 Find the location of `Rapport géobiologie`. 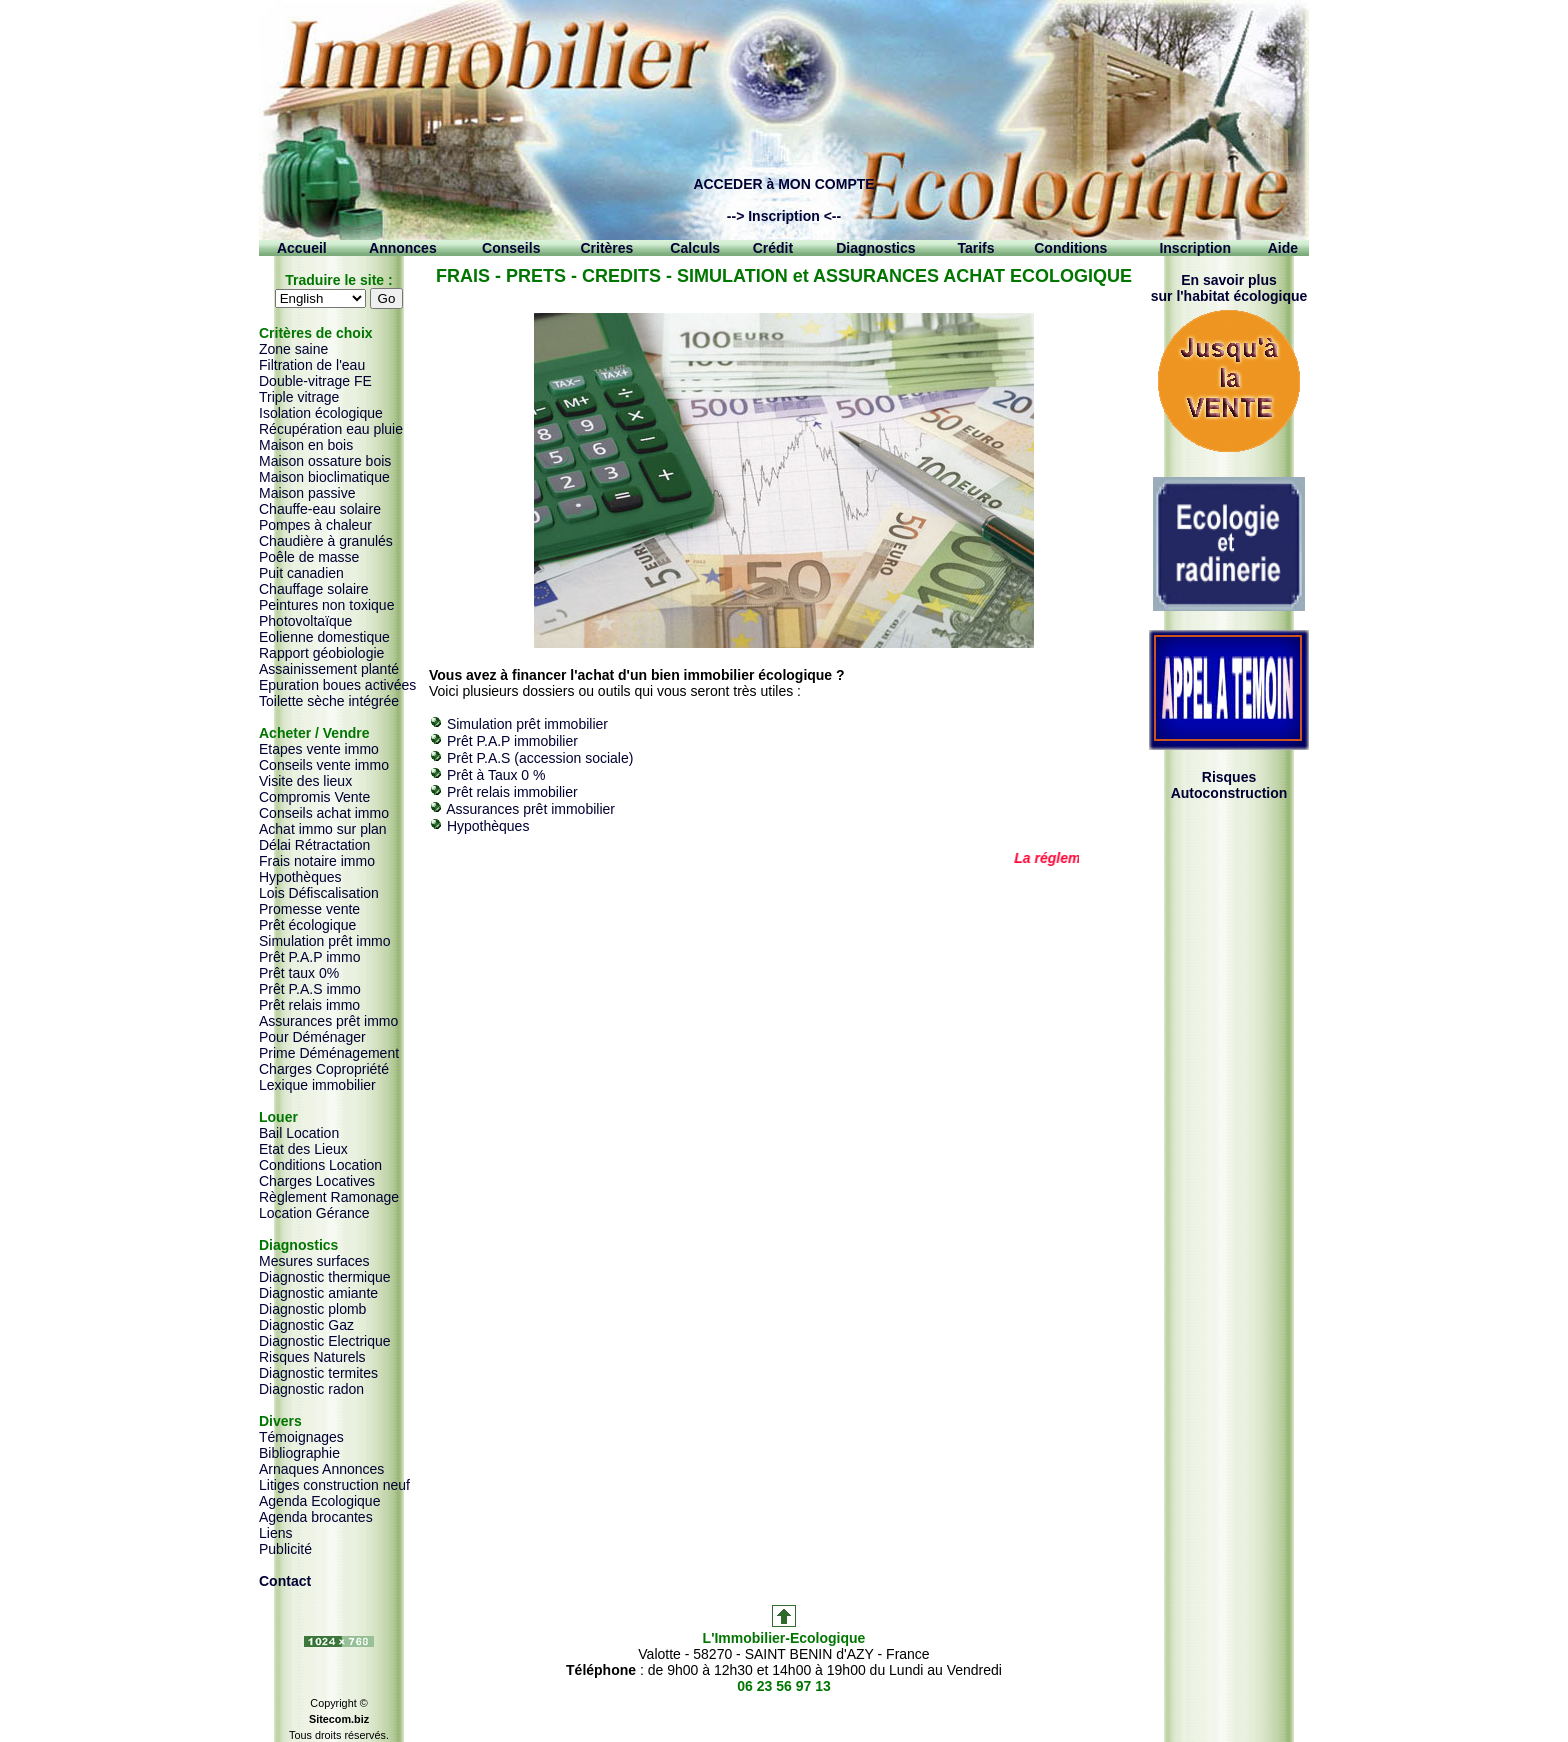

Rapport géobiologie is located at coordinates (321, 653).